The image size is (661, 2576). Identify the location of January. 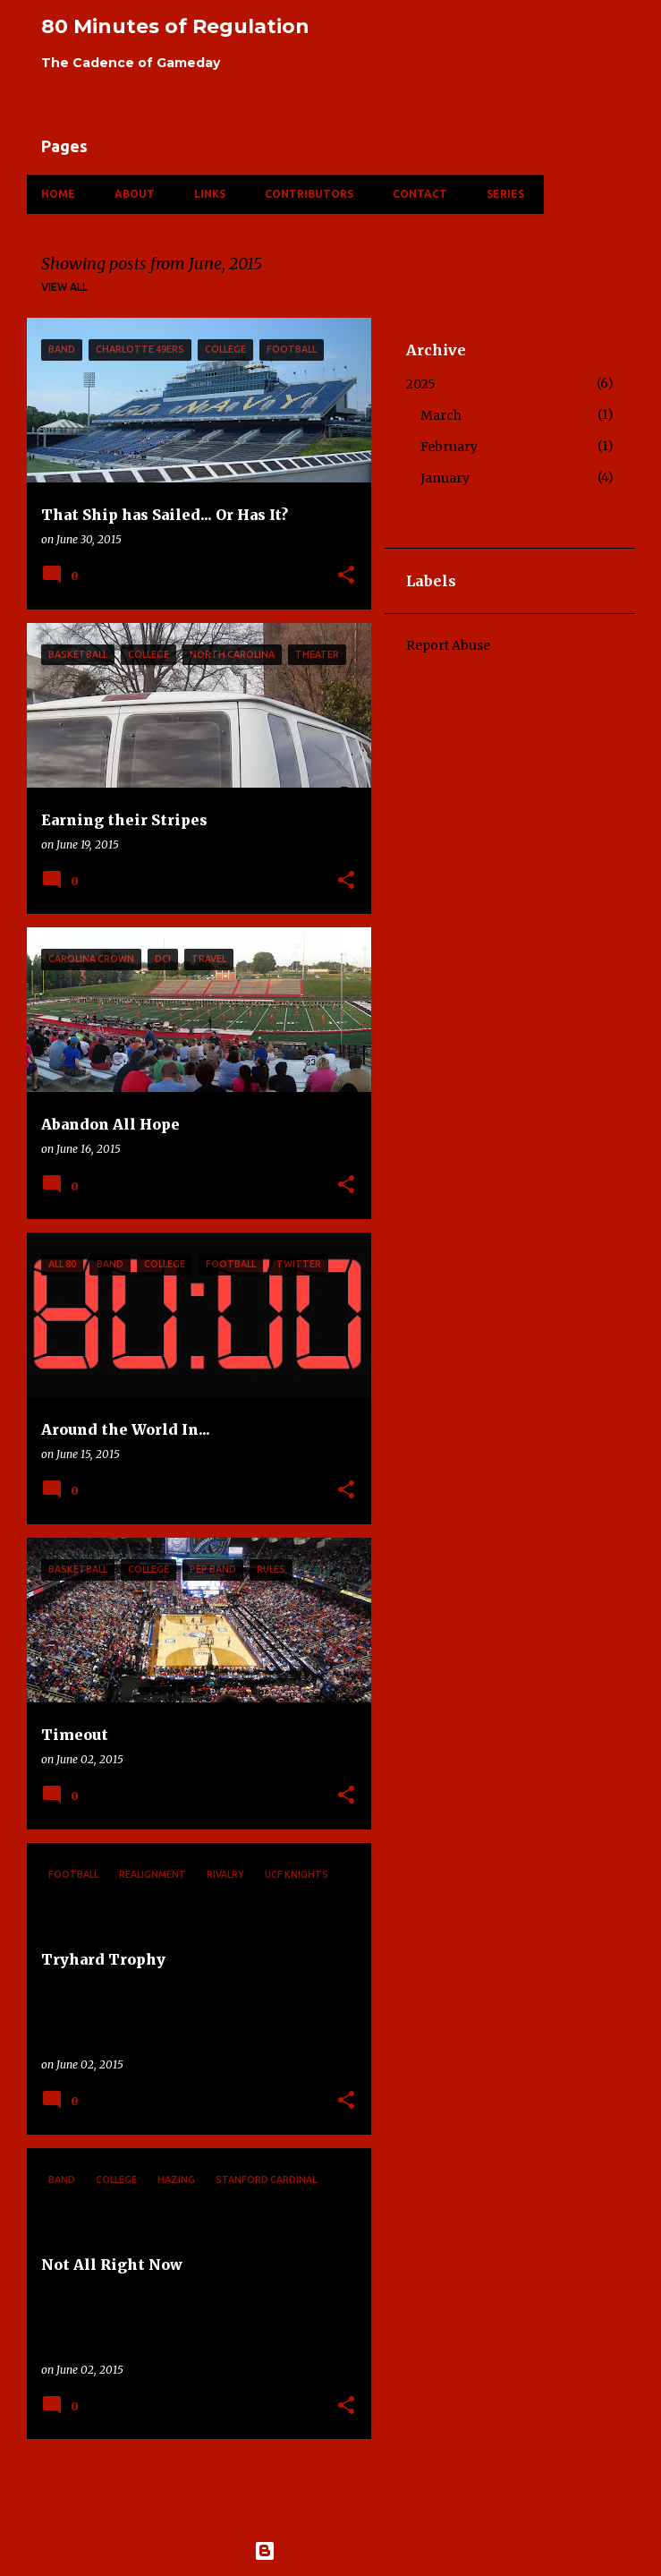
(445, 478).